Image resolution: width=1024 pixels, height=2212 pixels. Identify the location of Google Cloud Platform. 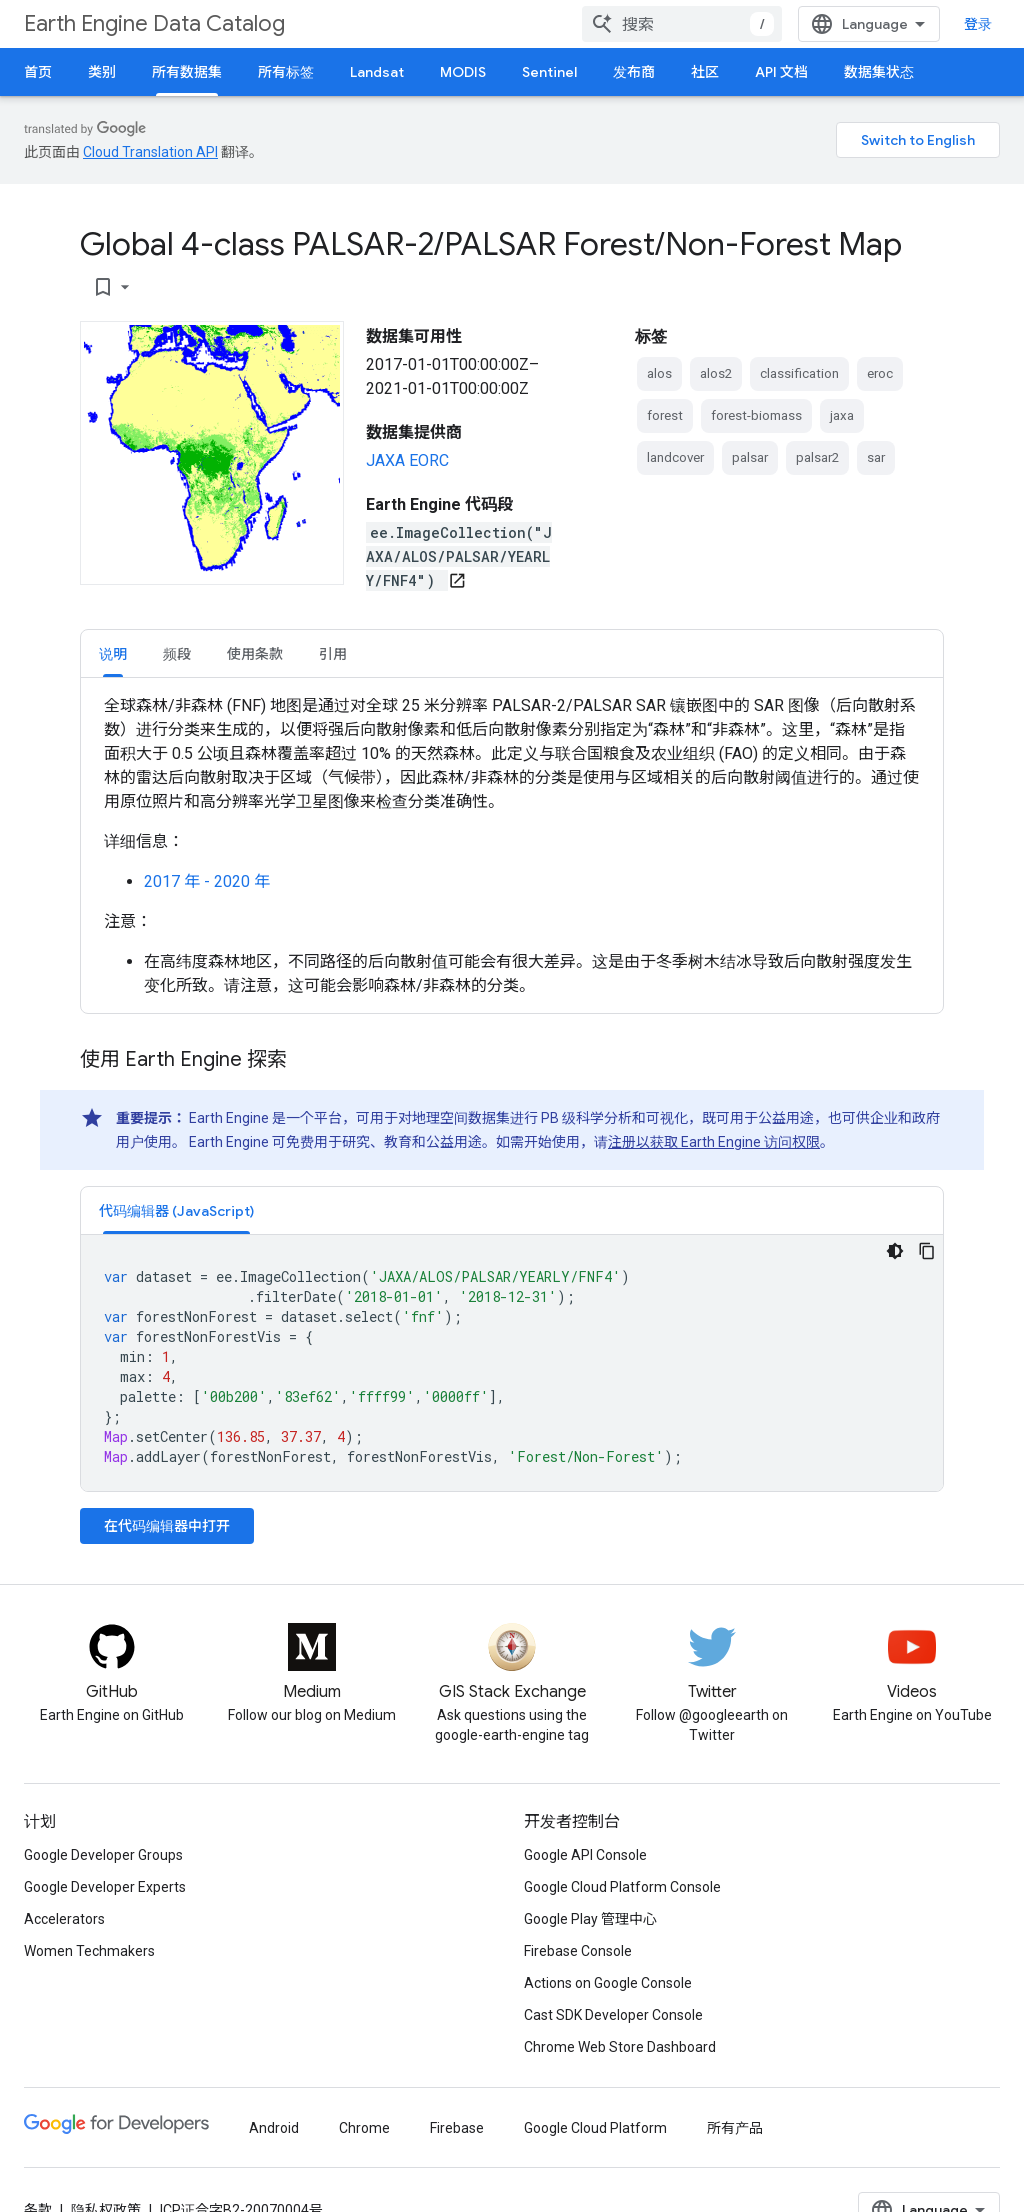
(595, 2128).